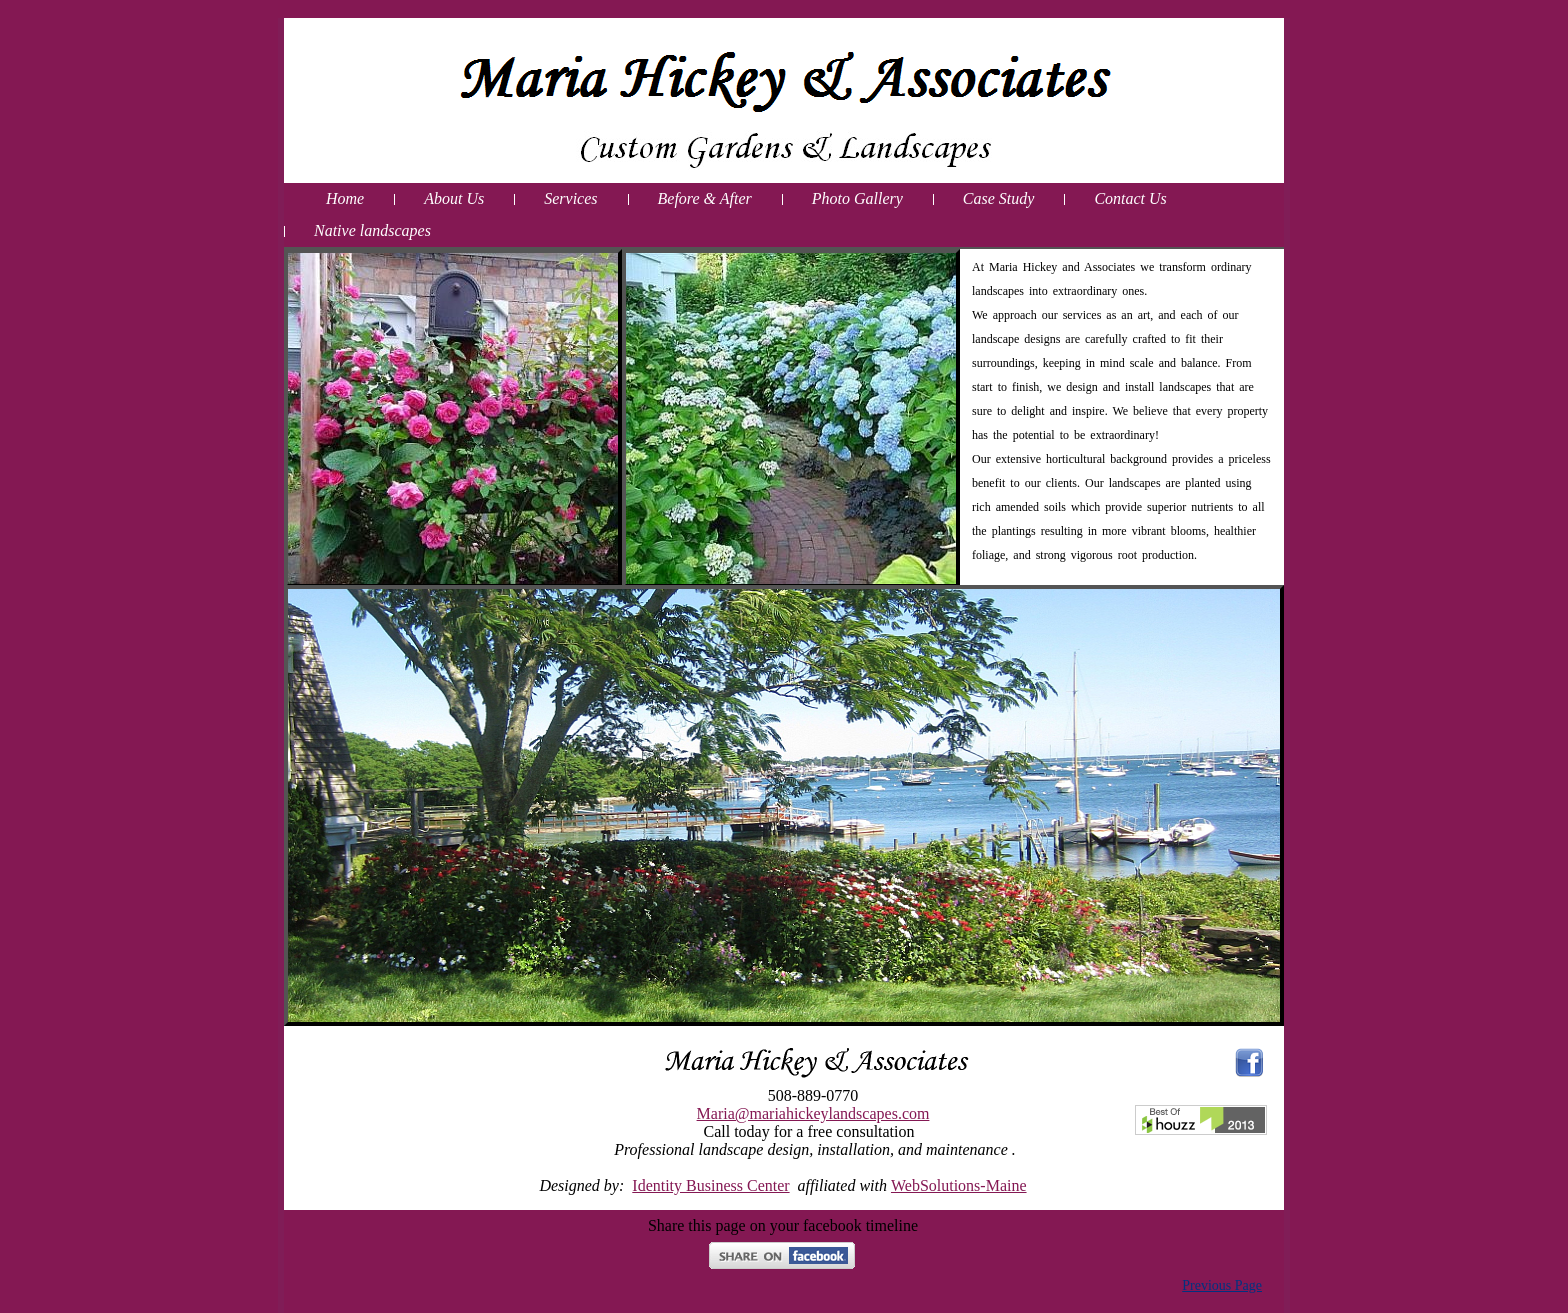 The width and height of the screenshot is (1568, 1313). Describe the element at coordinates (345, 198) in the screenshot. I see `Home` at that location.